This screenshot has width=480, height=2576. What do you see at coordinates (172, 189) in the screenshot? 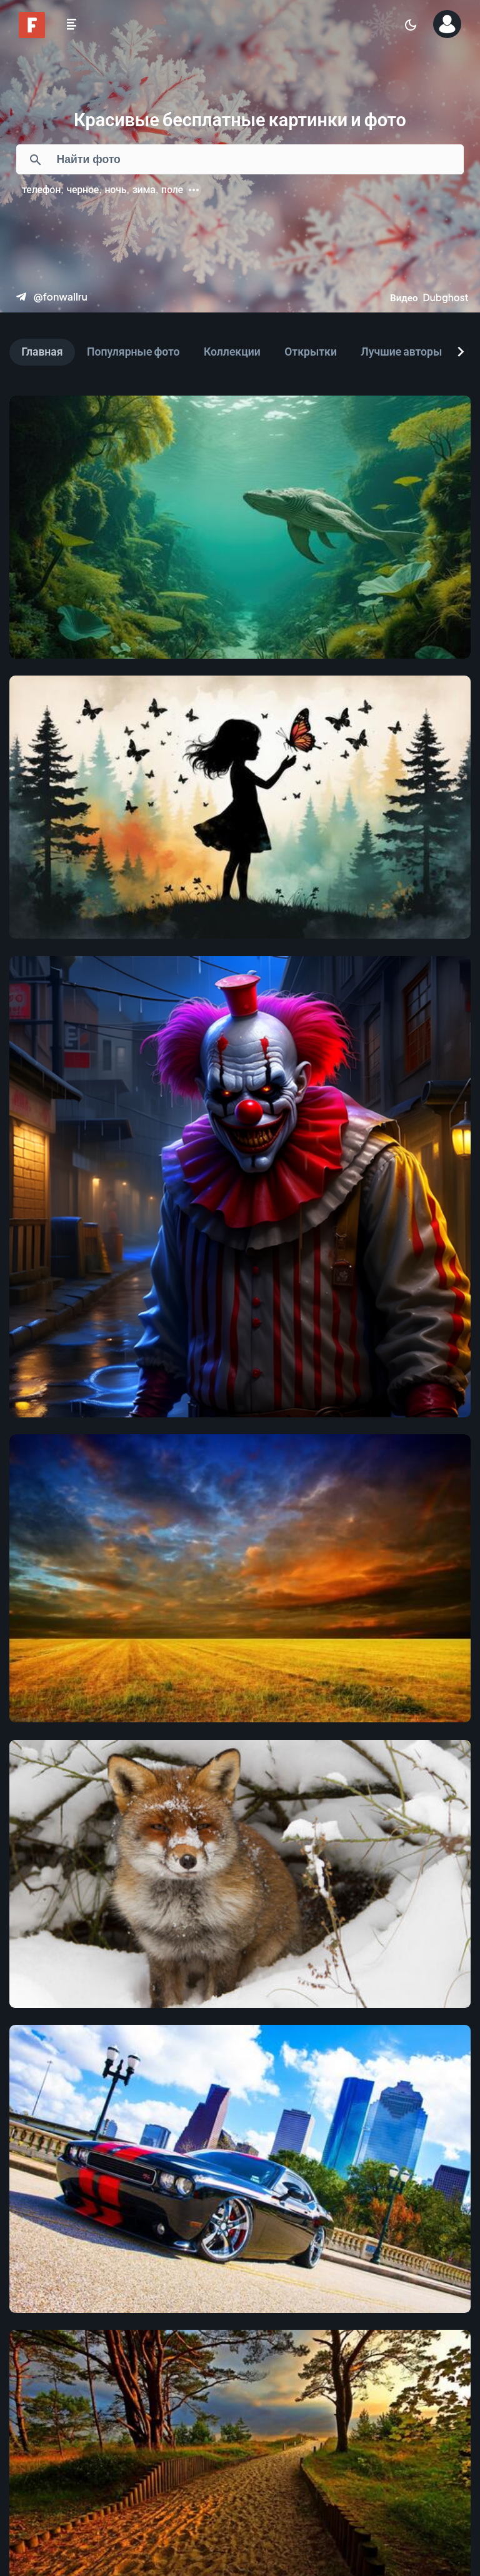
I see `поле` at bounding box center [172, 189].